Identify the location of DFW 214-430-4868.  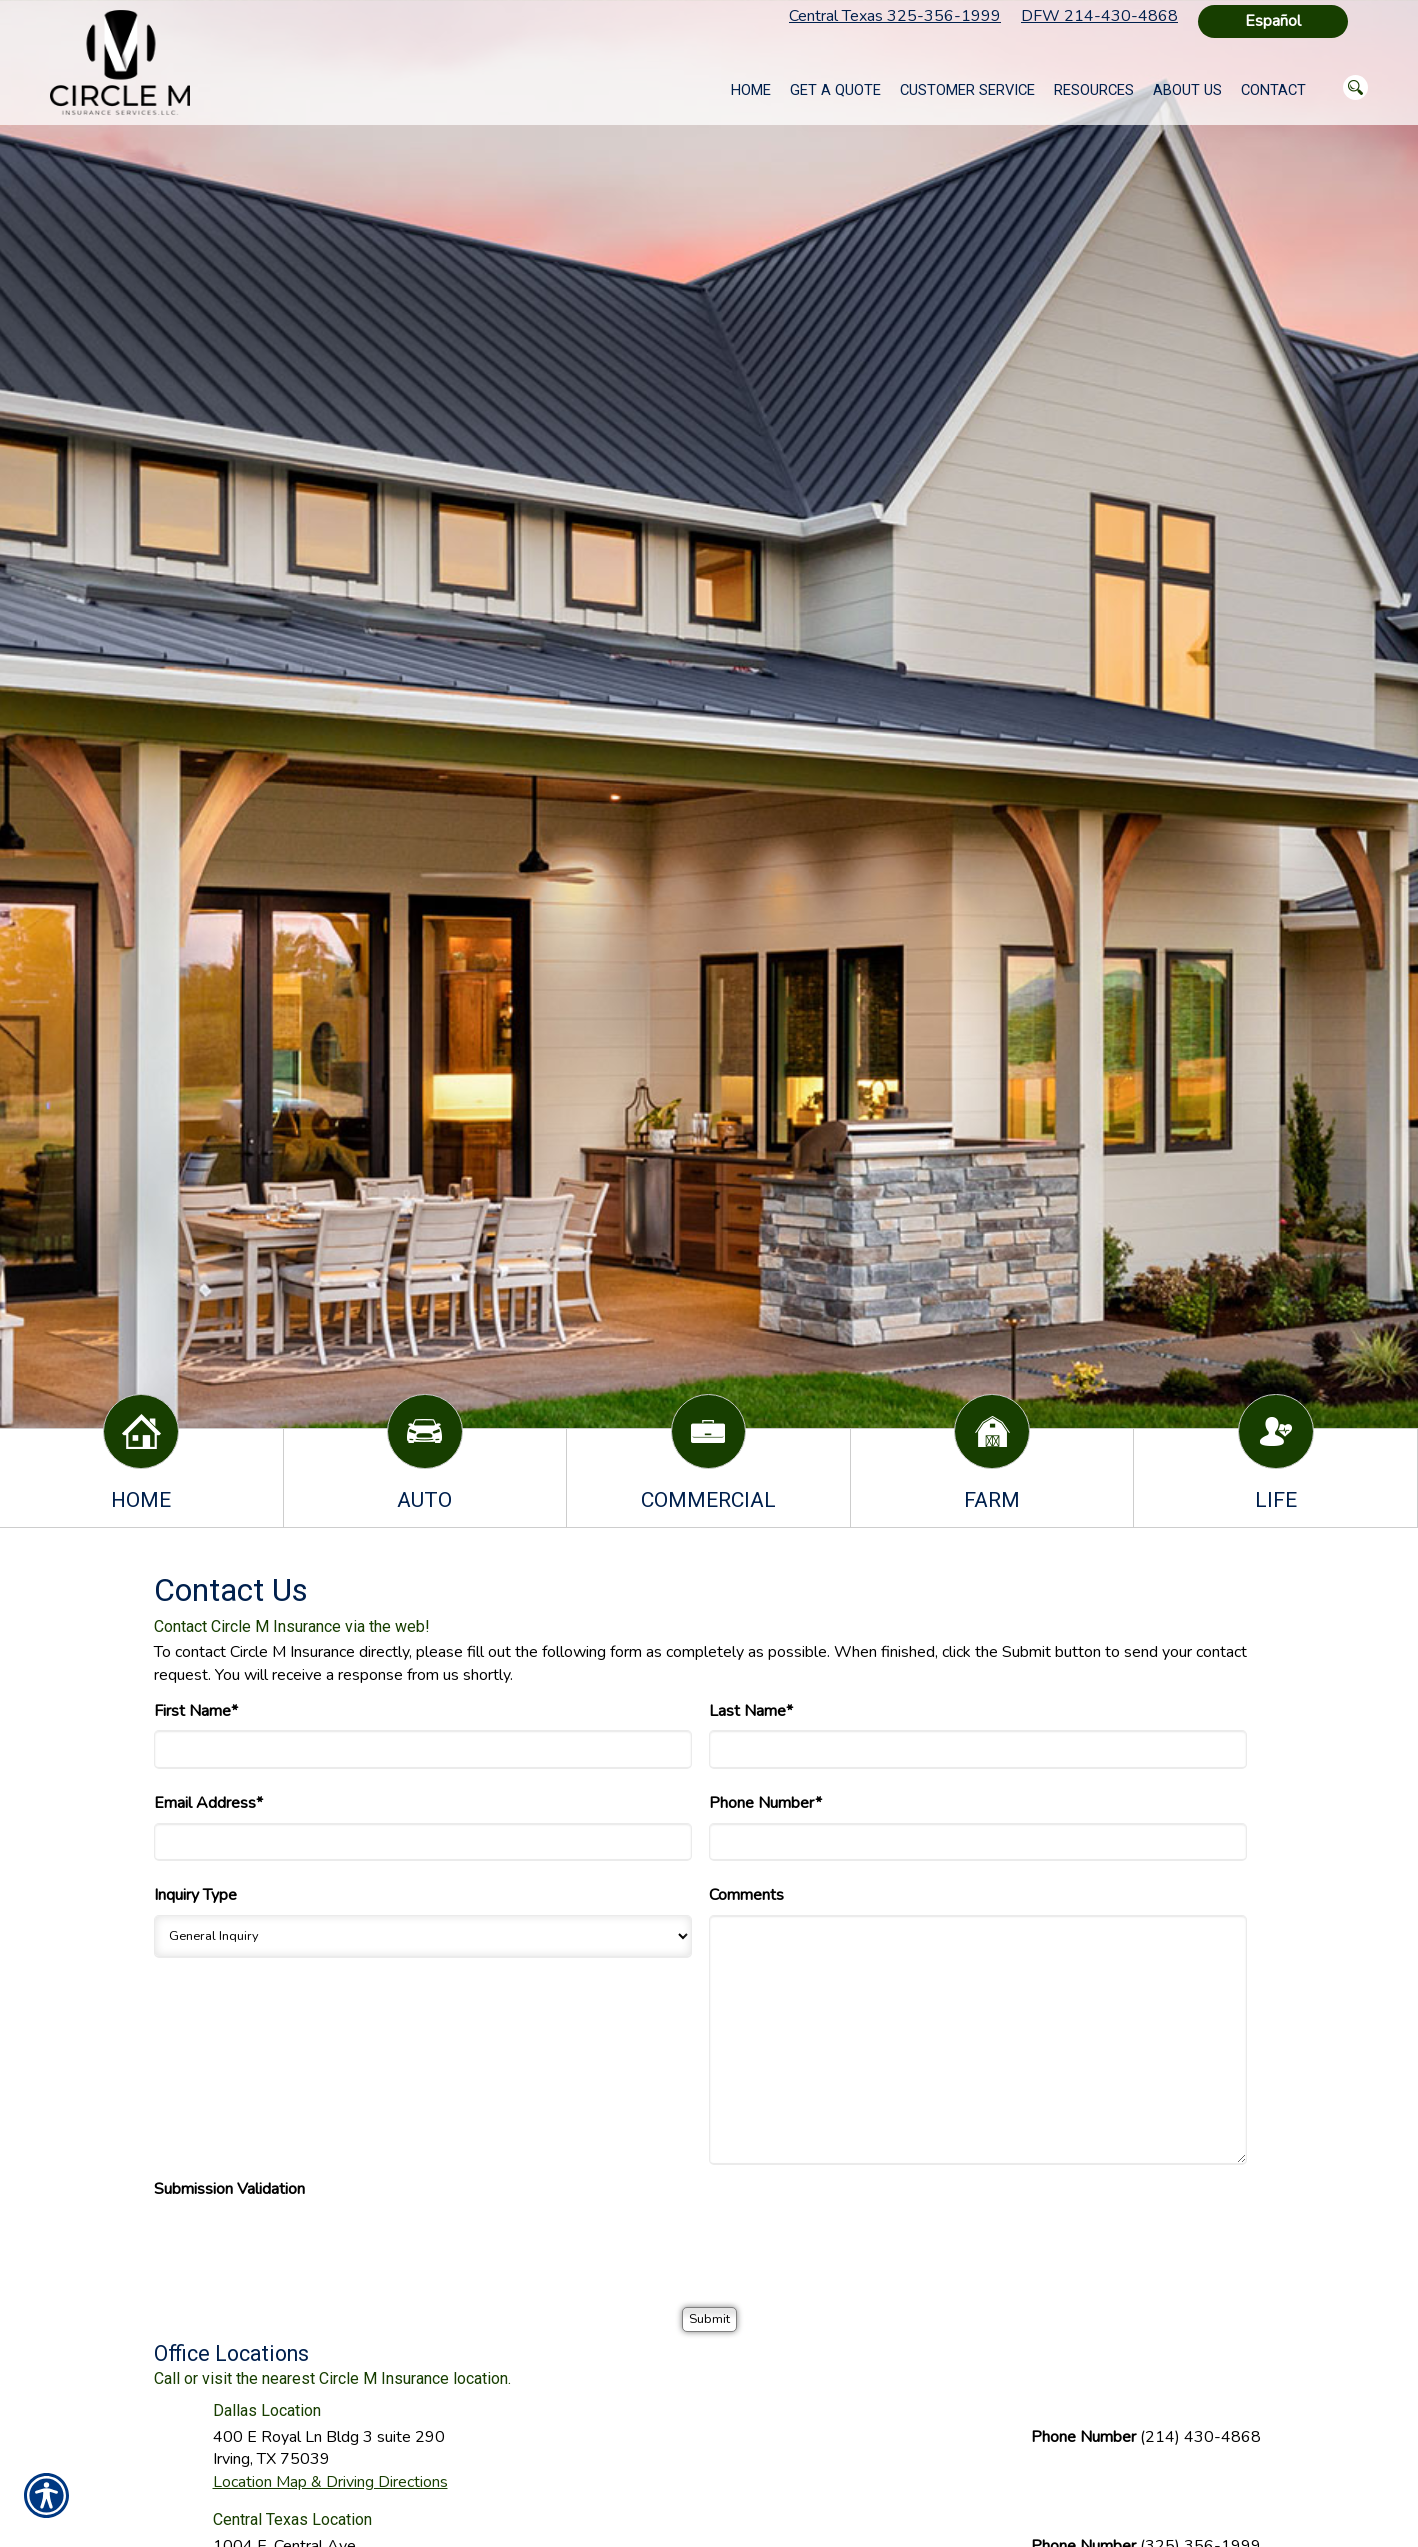
(1099, 16).